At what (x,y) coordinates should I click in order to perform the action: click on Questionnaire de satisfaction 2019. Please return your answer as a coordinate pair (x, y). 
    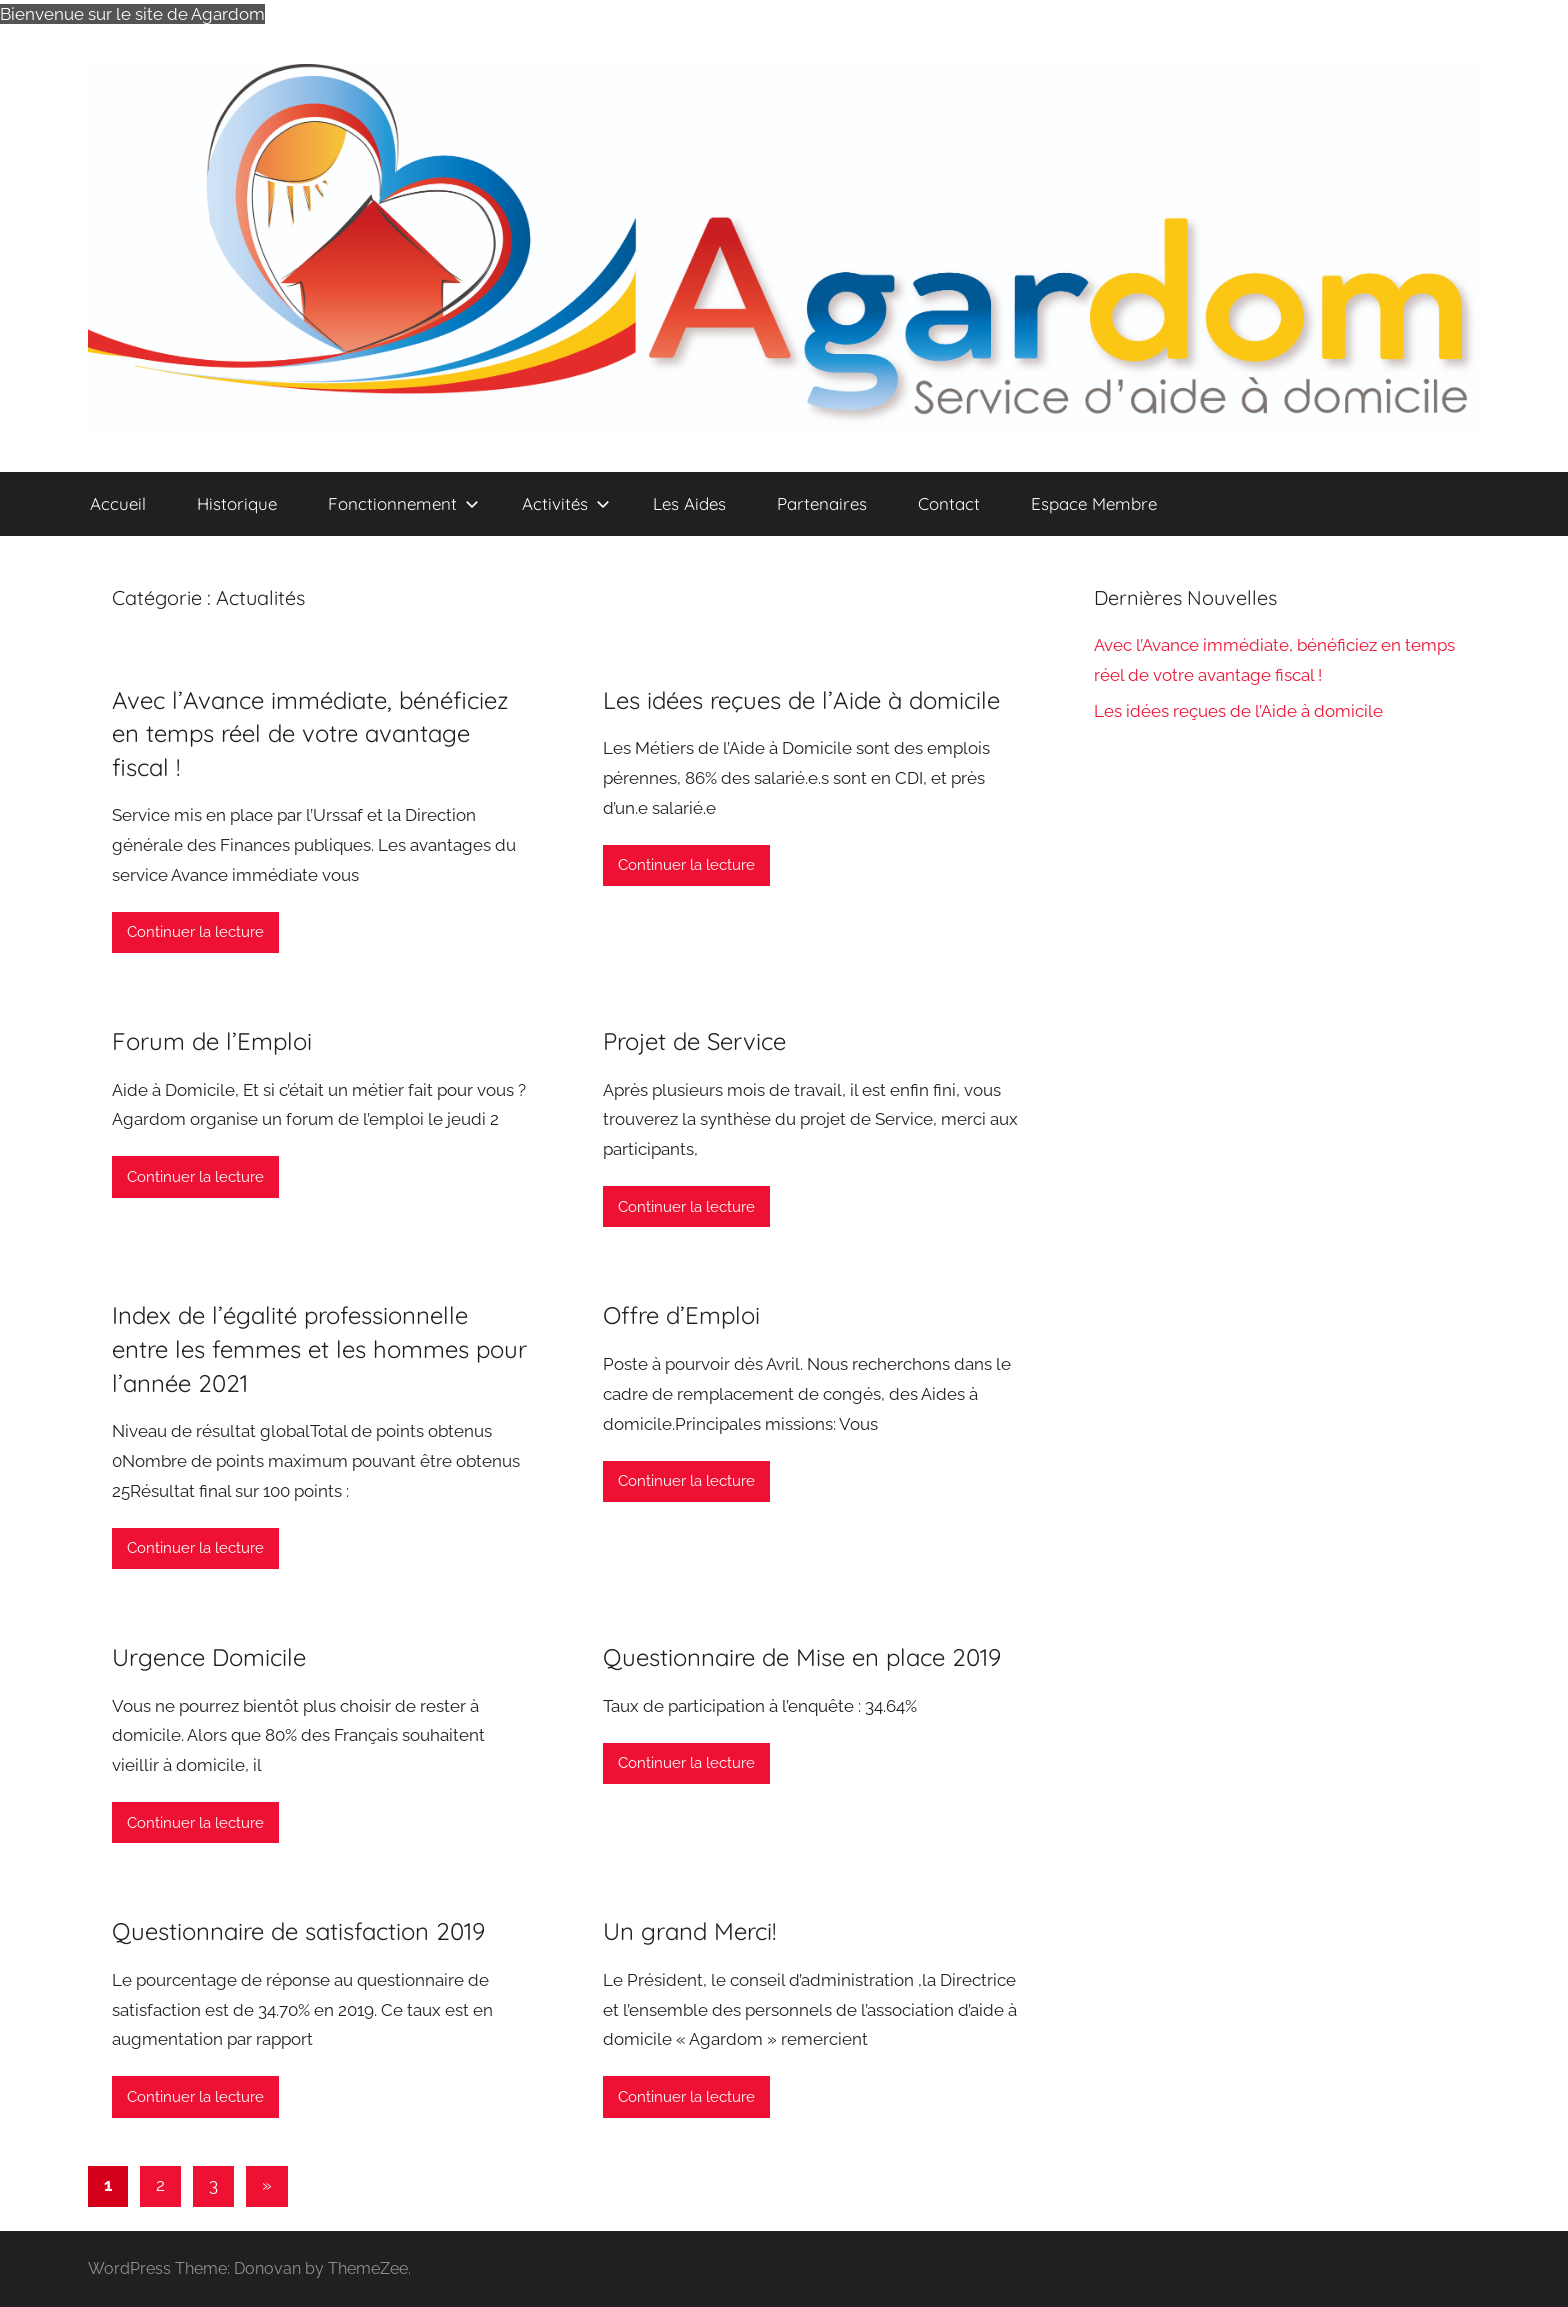
    Looking at the image, I should click on (298, 1931).